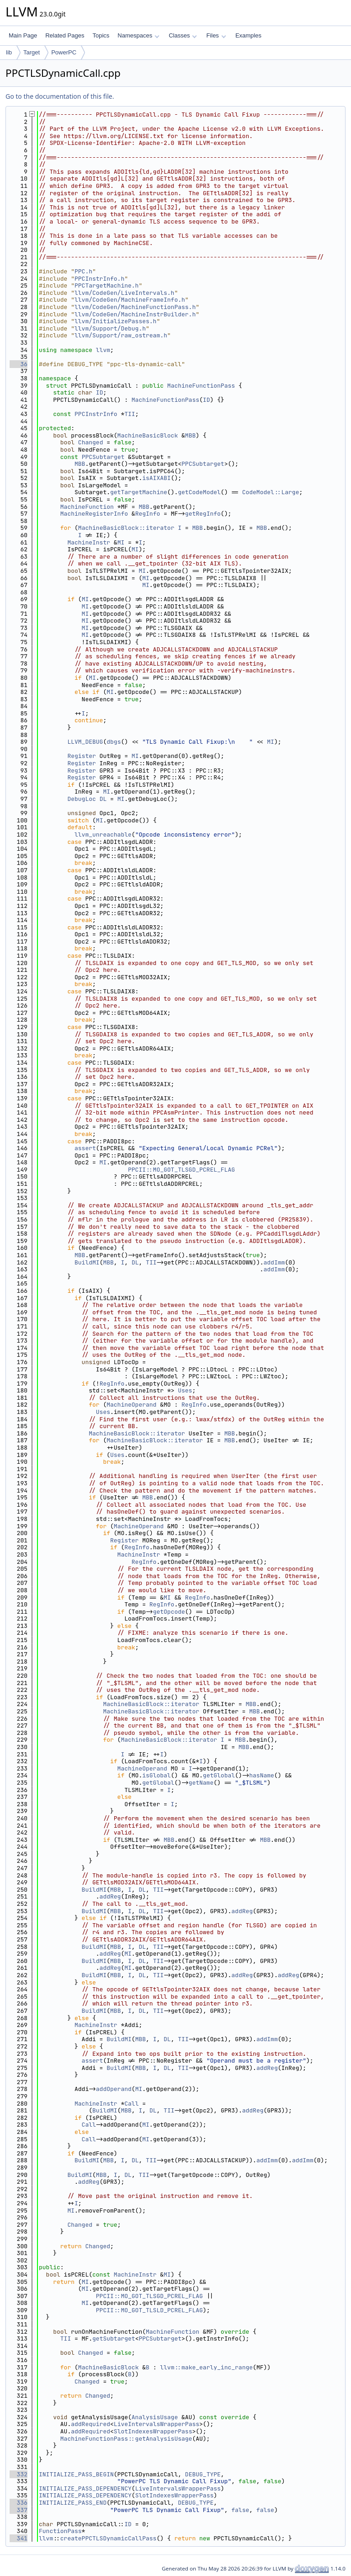 Image resolution: width=351 pixels, height=2576 pixels. Describe the element at coordinates (147, 513) in the screenshot. I see `RegInfo` at that location.